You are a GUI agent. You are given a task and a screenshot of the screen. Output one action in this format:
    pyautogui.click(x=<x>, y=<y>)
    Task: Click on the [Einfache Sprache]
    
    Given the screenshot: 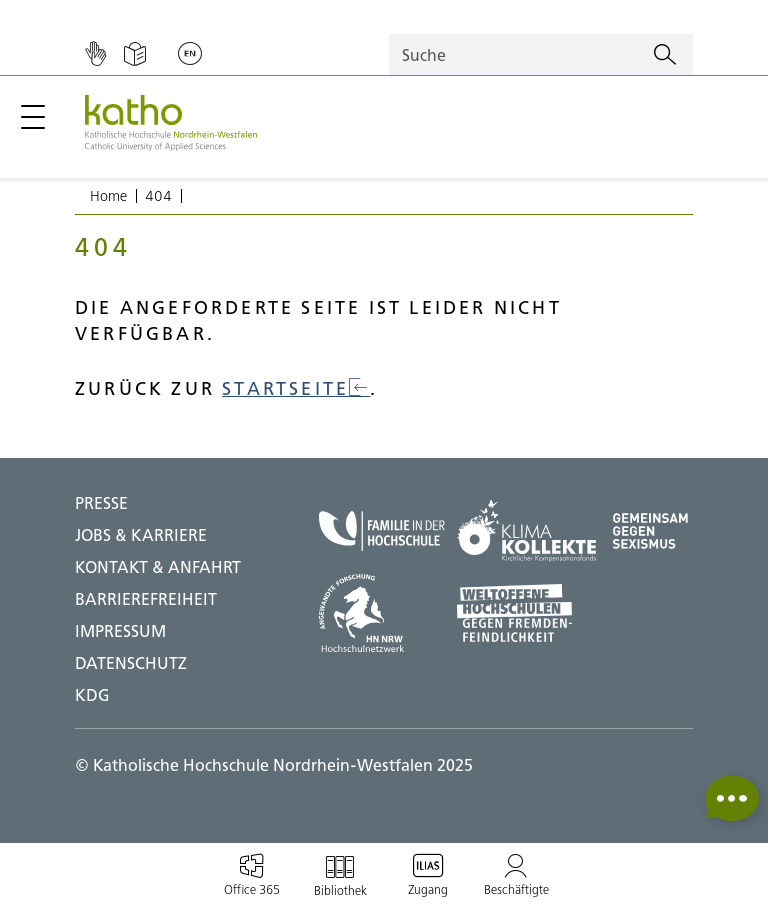 What is the action you would take?
    pyautogui.click(x=135, y=55)
    